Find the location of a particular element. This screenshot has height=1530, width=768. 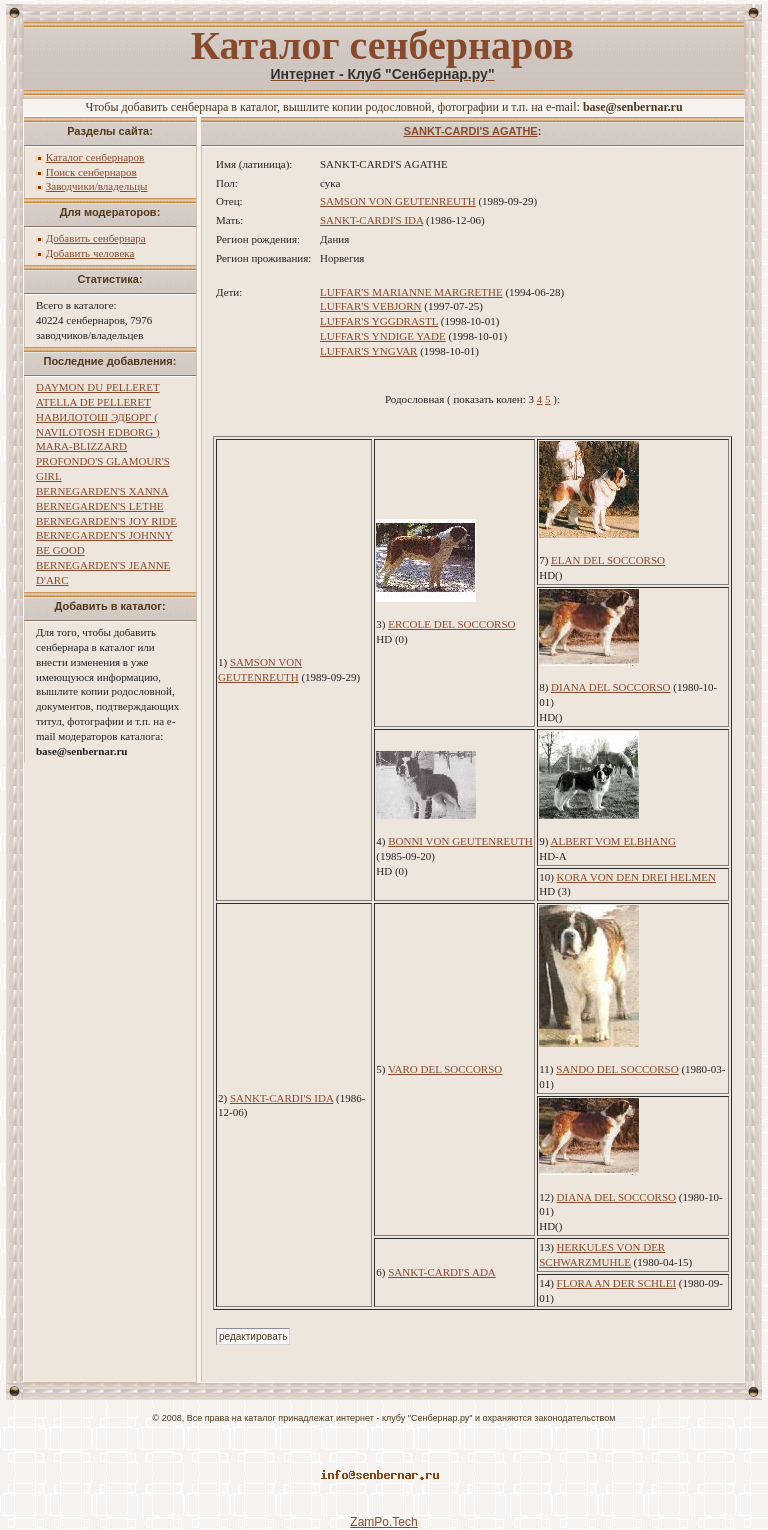

SAMSON VON GEUTENREUTH is located at coordinates (398, 201).